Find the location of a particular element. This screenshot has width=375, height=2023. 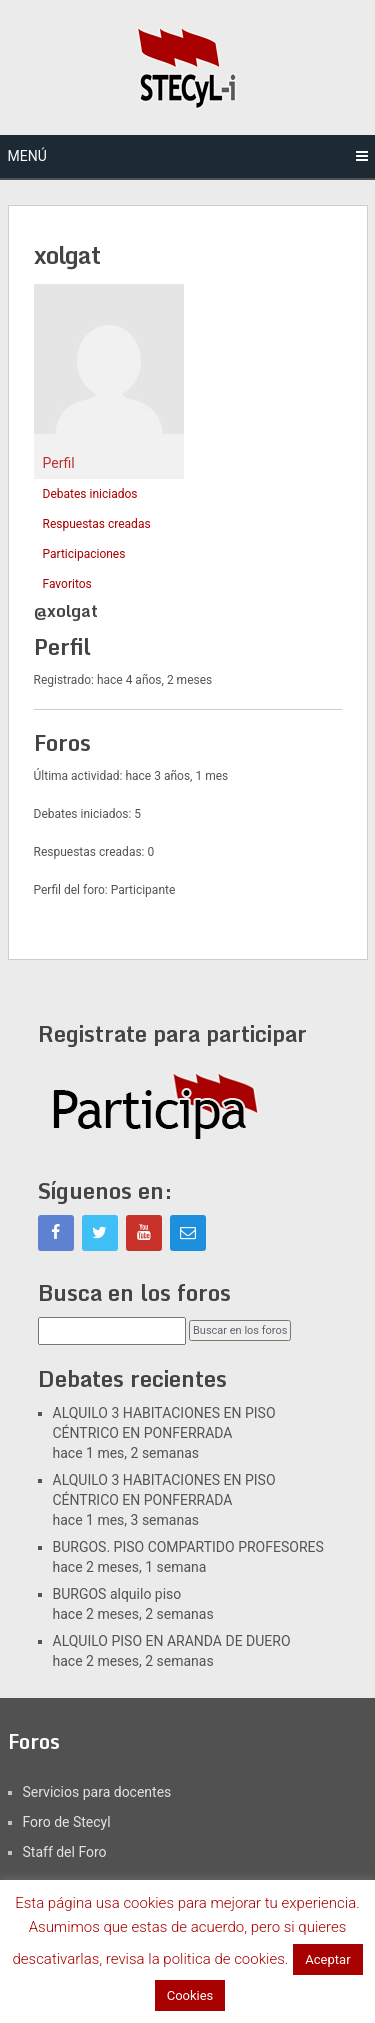

Foro de Stecyl is located at coordinates (67, 1822).